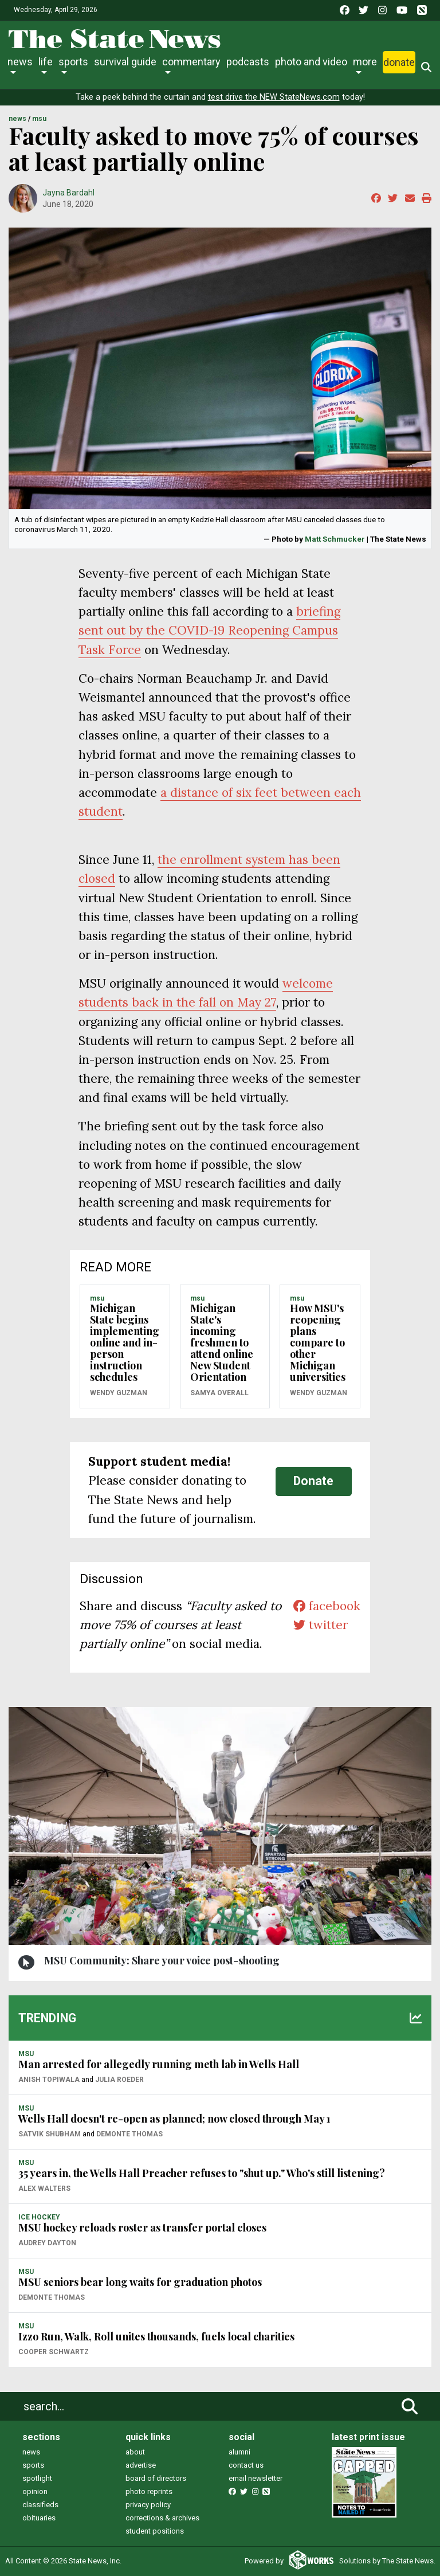 The image size is (440, 2576). Describe the element at coordinates (156, 2336) in the screenshot. I see `Izzo Run, Walk, Roll unites thousands, fuels local charities` at that location.